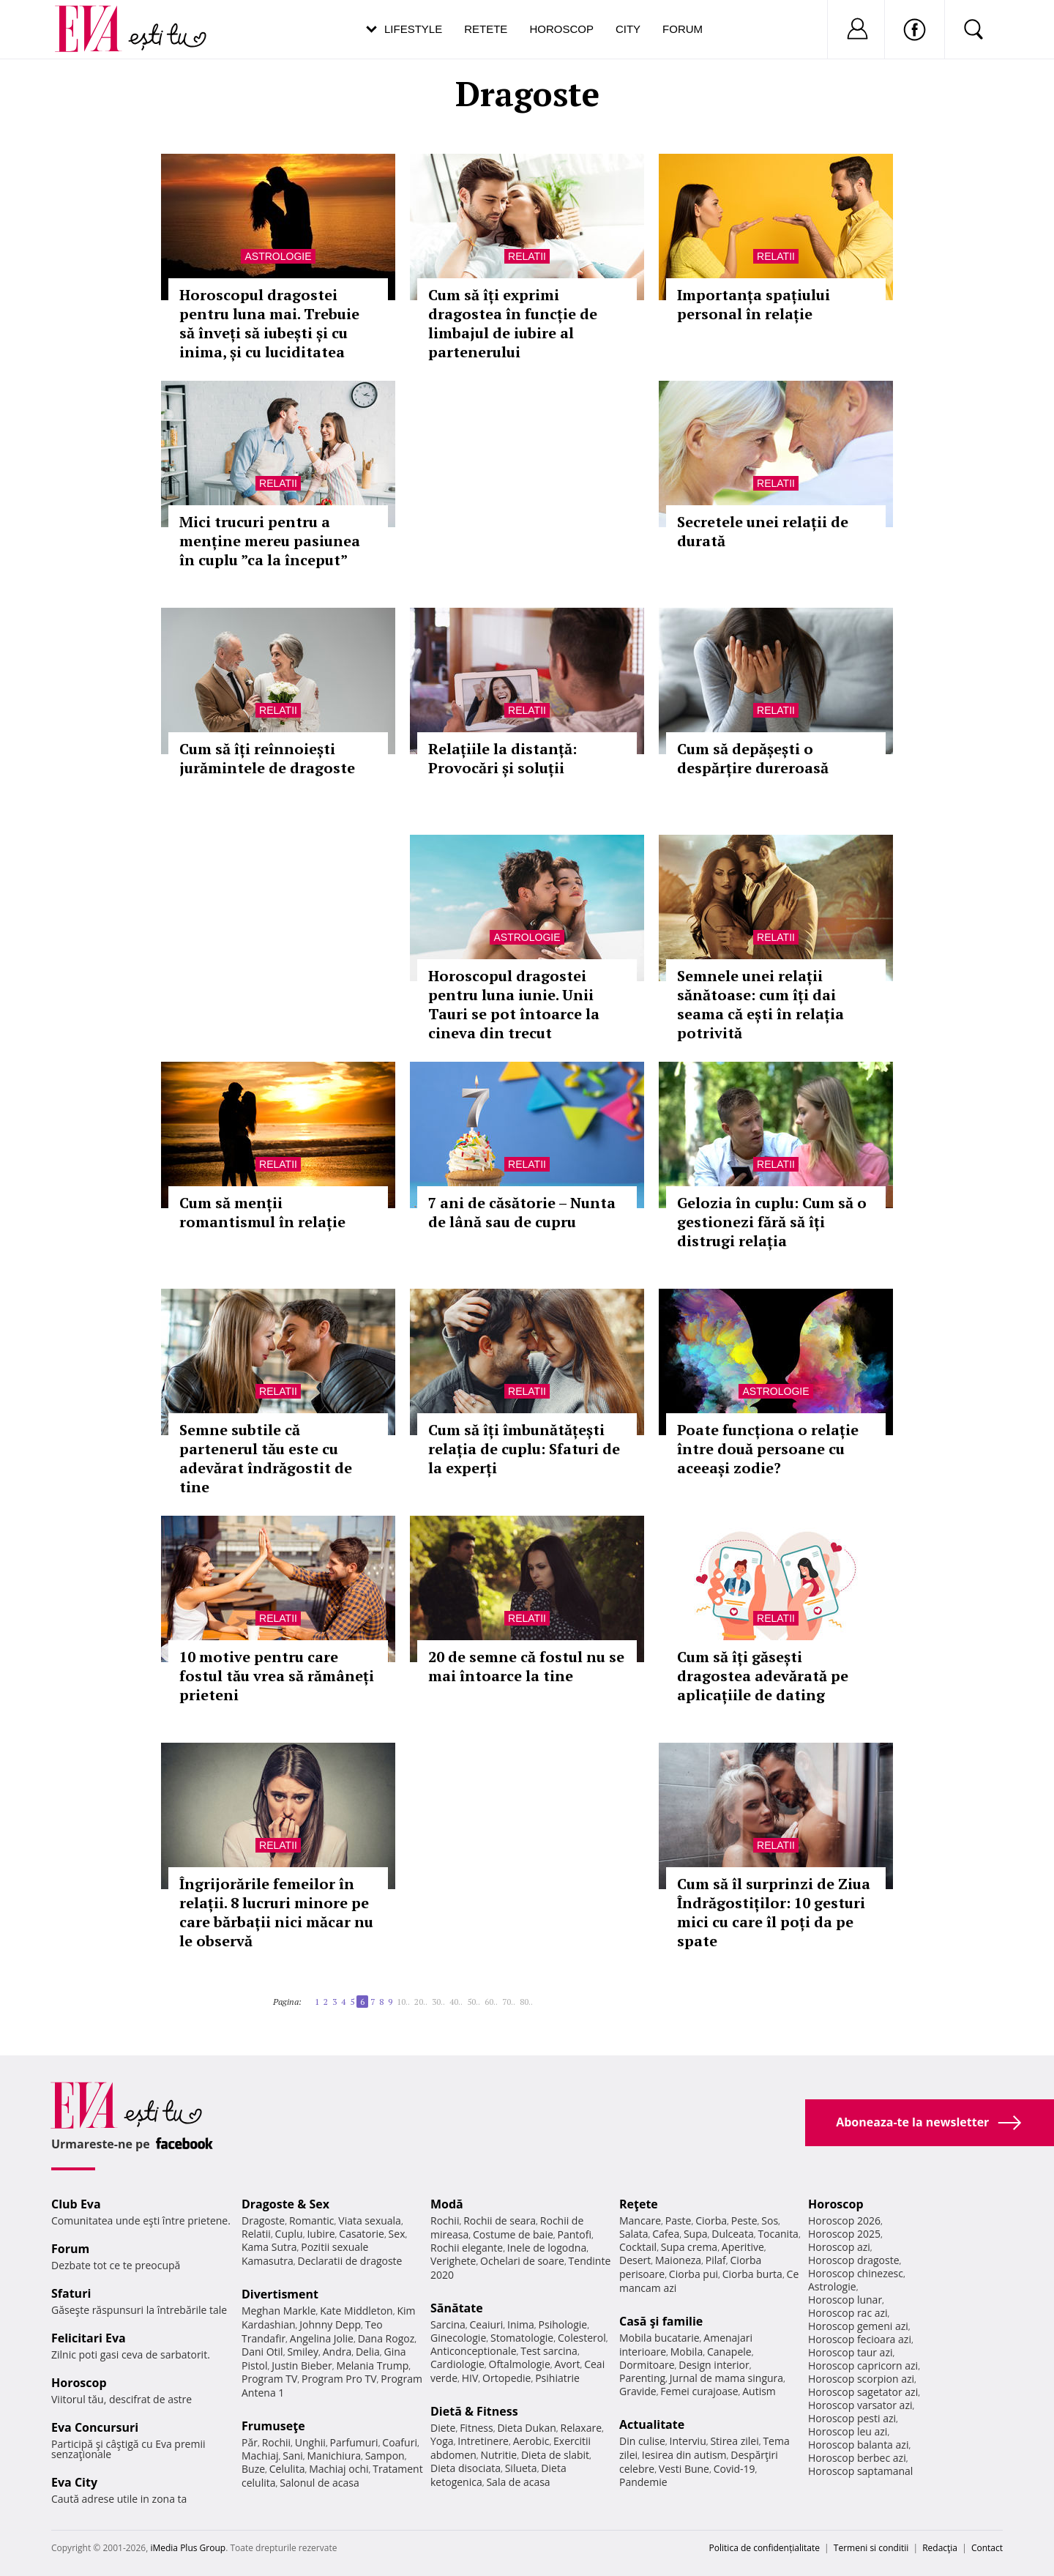 This screenshot has width=1054, height=2576. What do you see at coordinates (850, 2352) in the screenshot?
I see `Horoscop taur azi` at bounding box center [850, 2352].